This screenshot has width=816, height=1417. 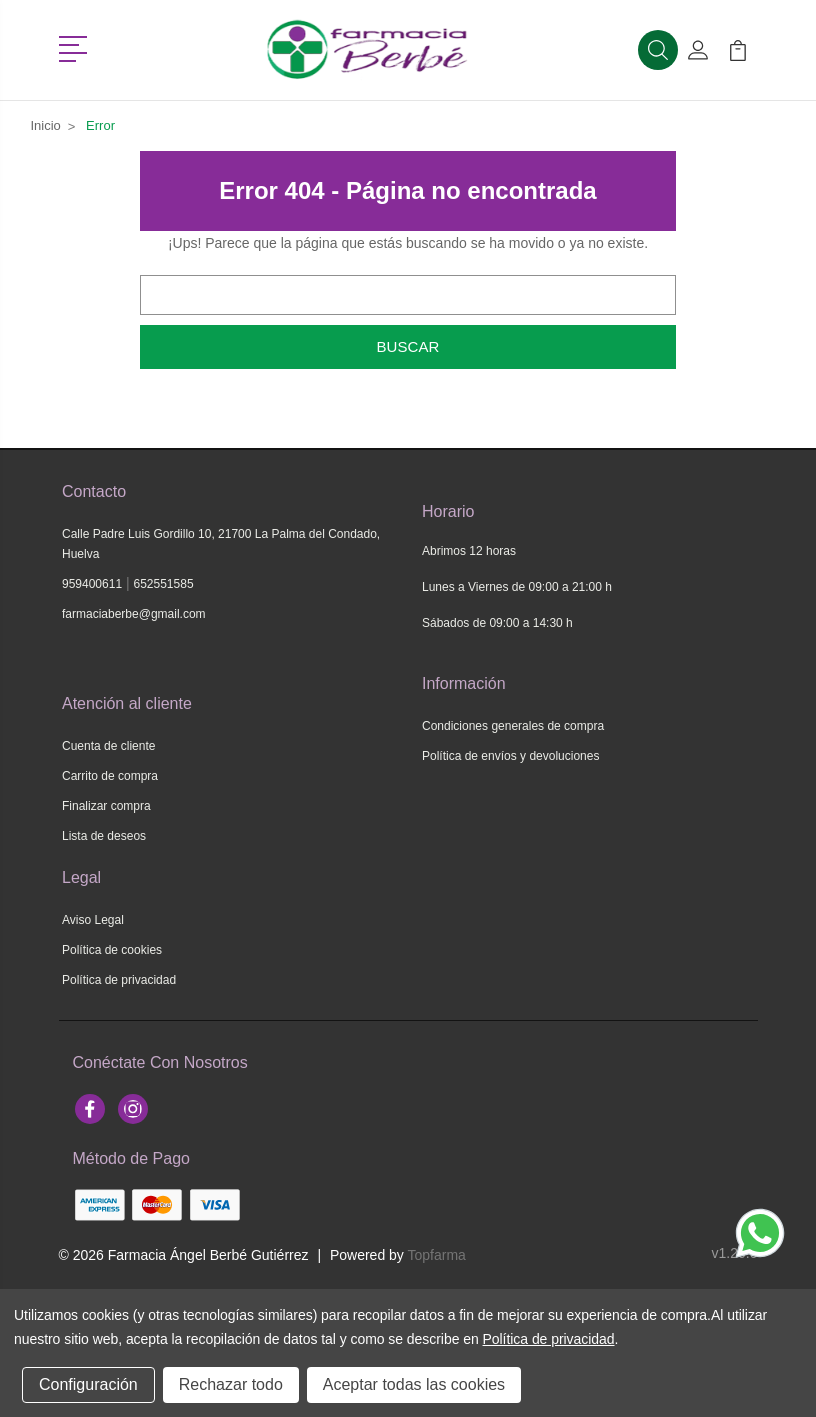 What do you see at coordinates (437, 1255) in the screenshot?
I see `Topfarma` at bounding box center [437, 1255].